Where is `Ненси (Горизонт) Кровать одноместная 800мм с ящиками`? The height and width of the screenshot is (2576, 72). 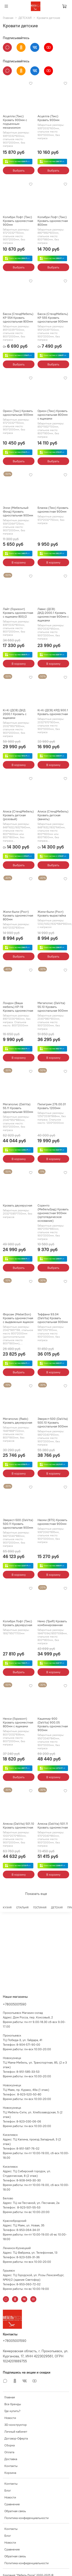
Ненси (Горизонт) Кровать одноместная 800мм с ящиками is located at coordinates (18, 1722).